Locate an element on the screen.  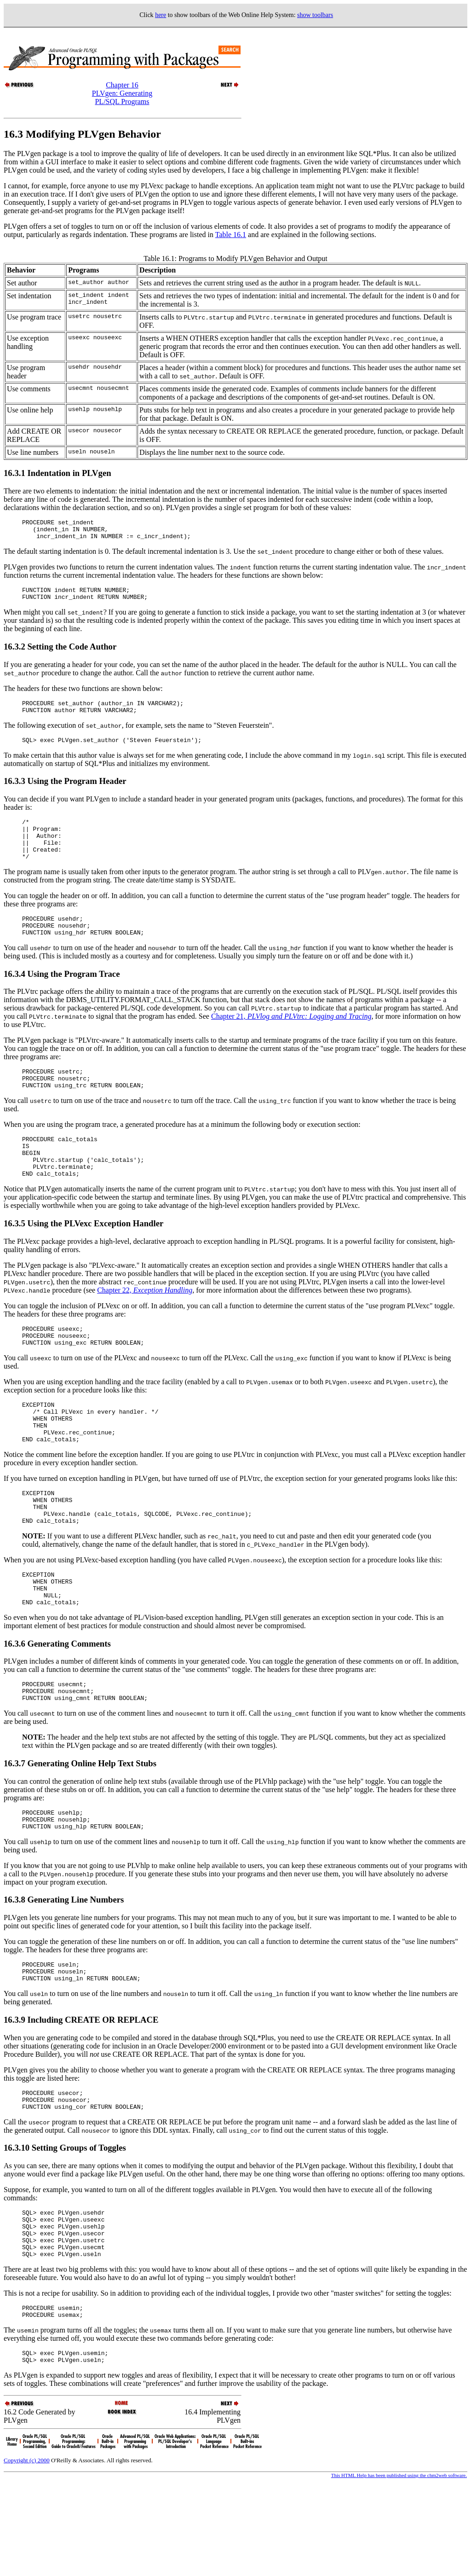
Copyright (c) 2000 is located at coordinates (27, 2554).